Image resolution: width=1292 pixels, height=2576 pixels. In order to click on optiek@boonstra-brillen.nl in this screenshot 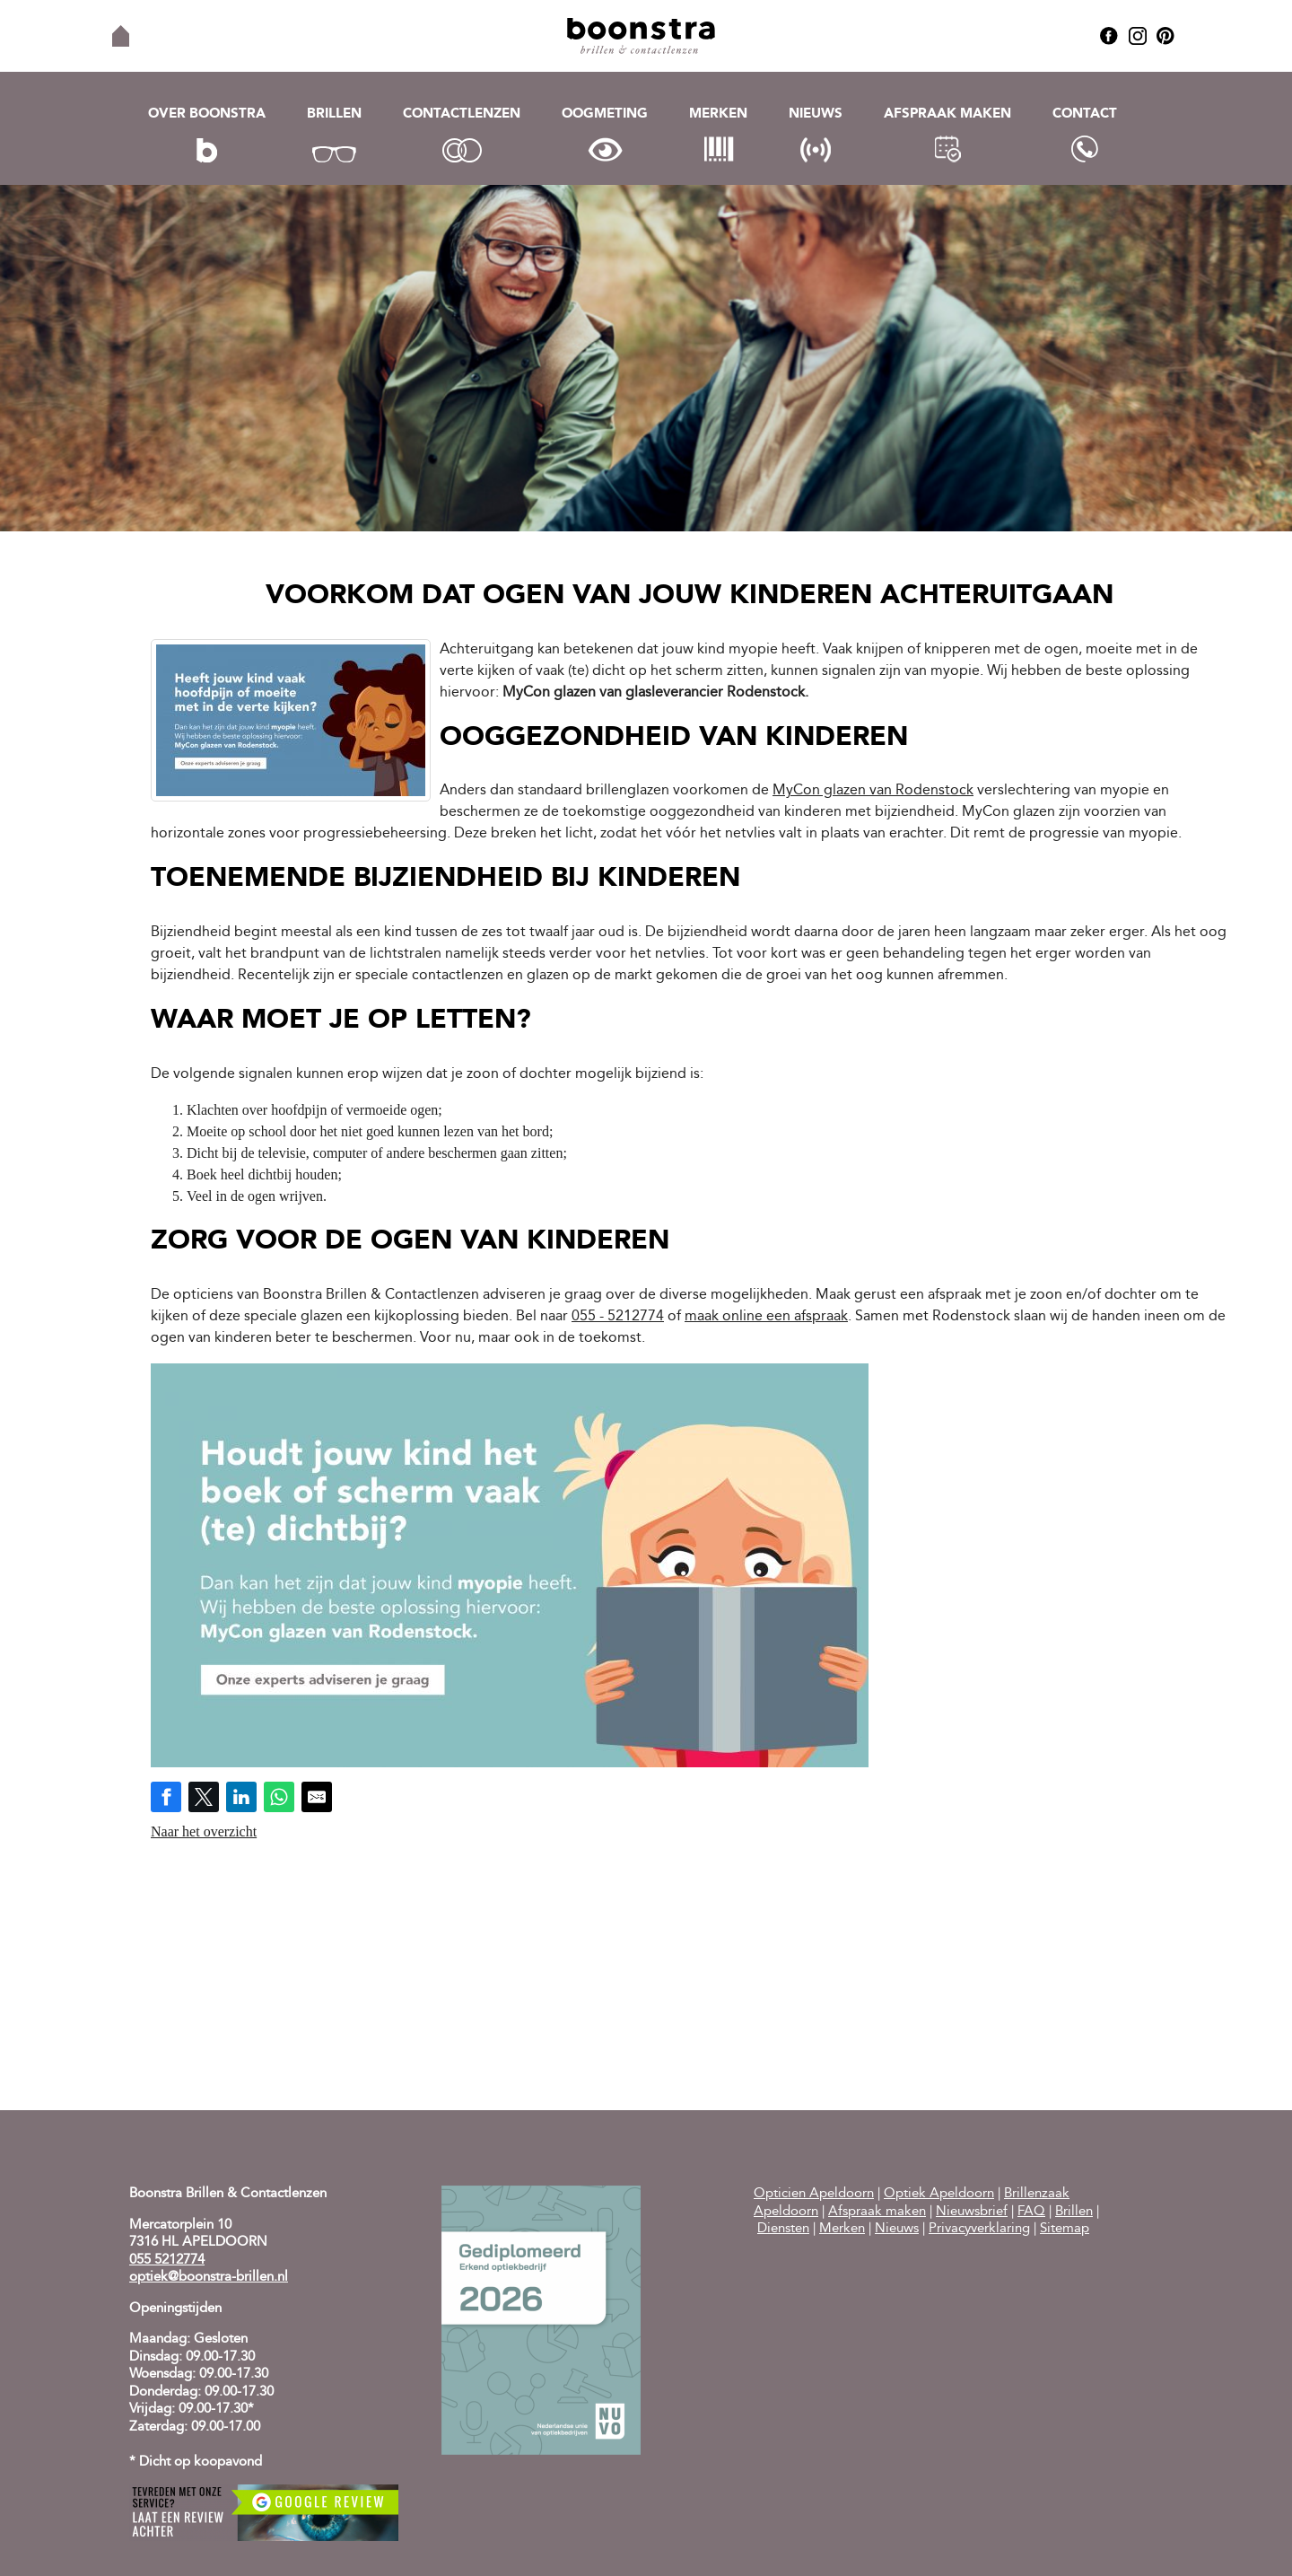, I will do `click(208, 2277)`.